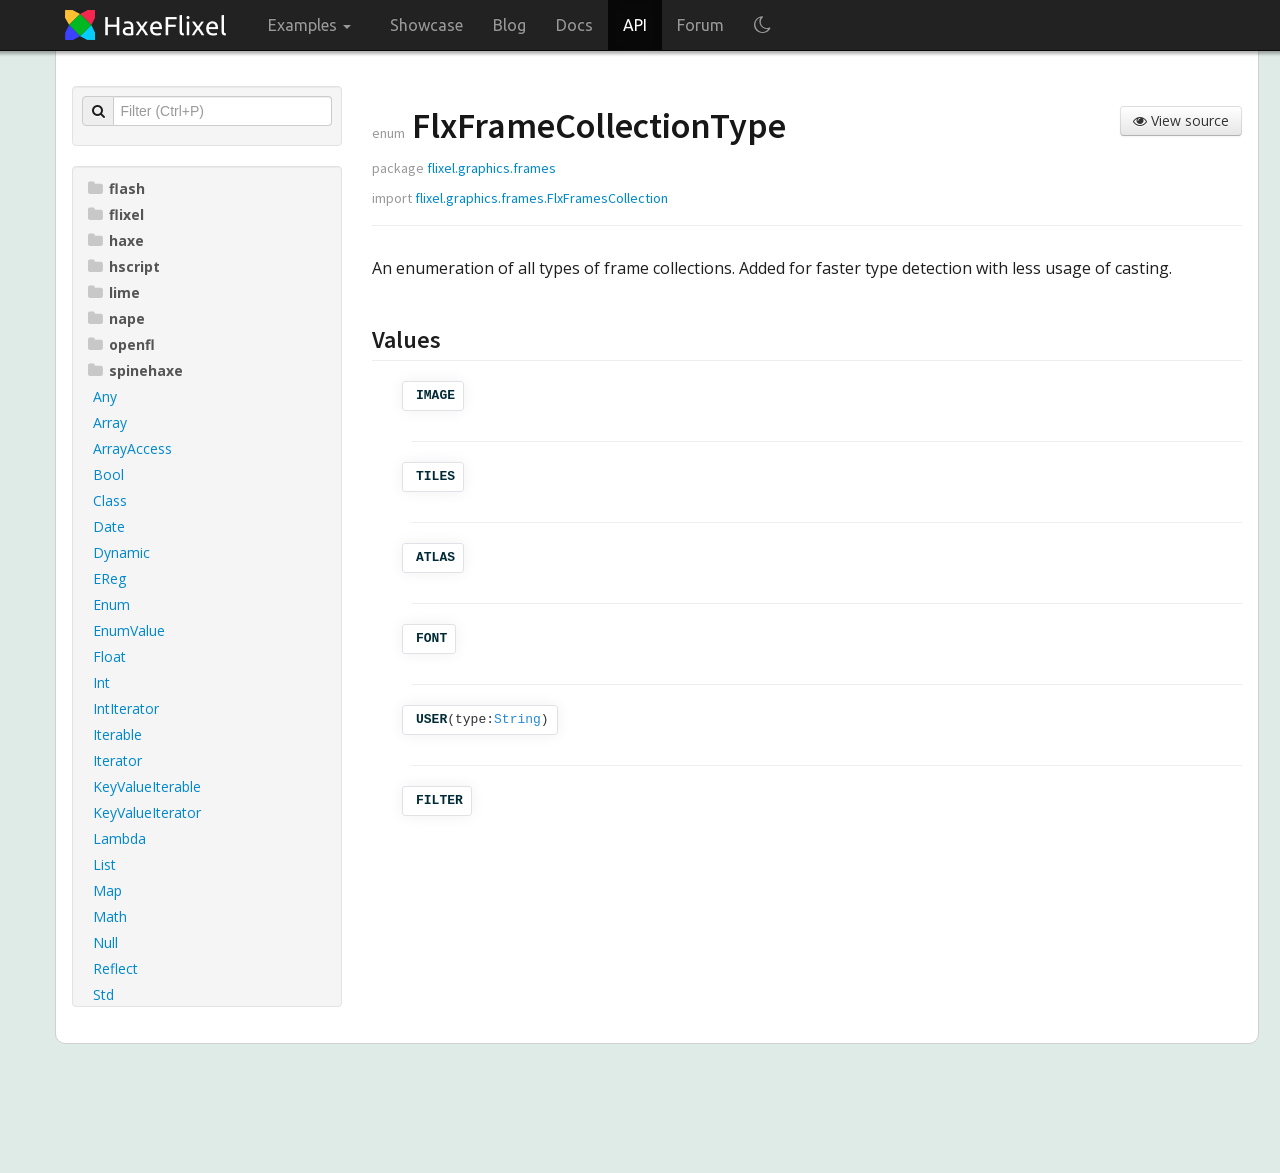 The height and width of the screenshot is (1173, 1280). I want to click on List, so click(104, 864).